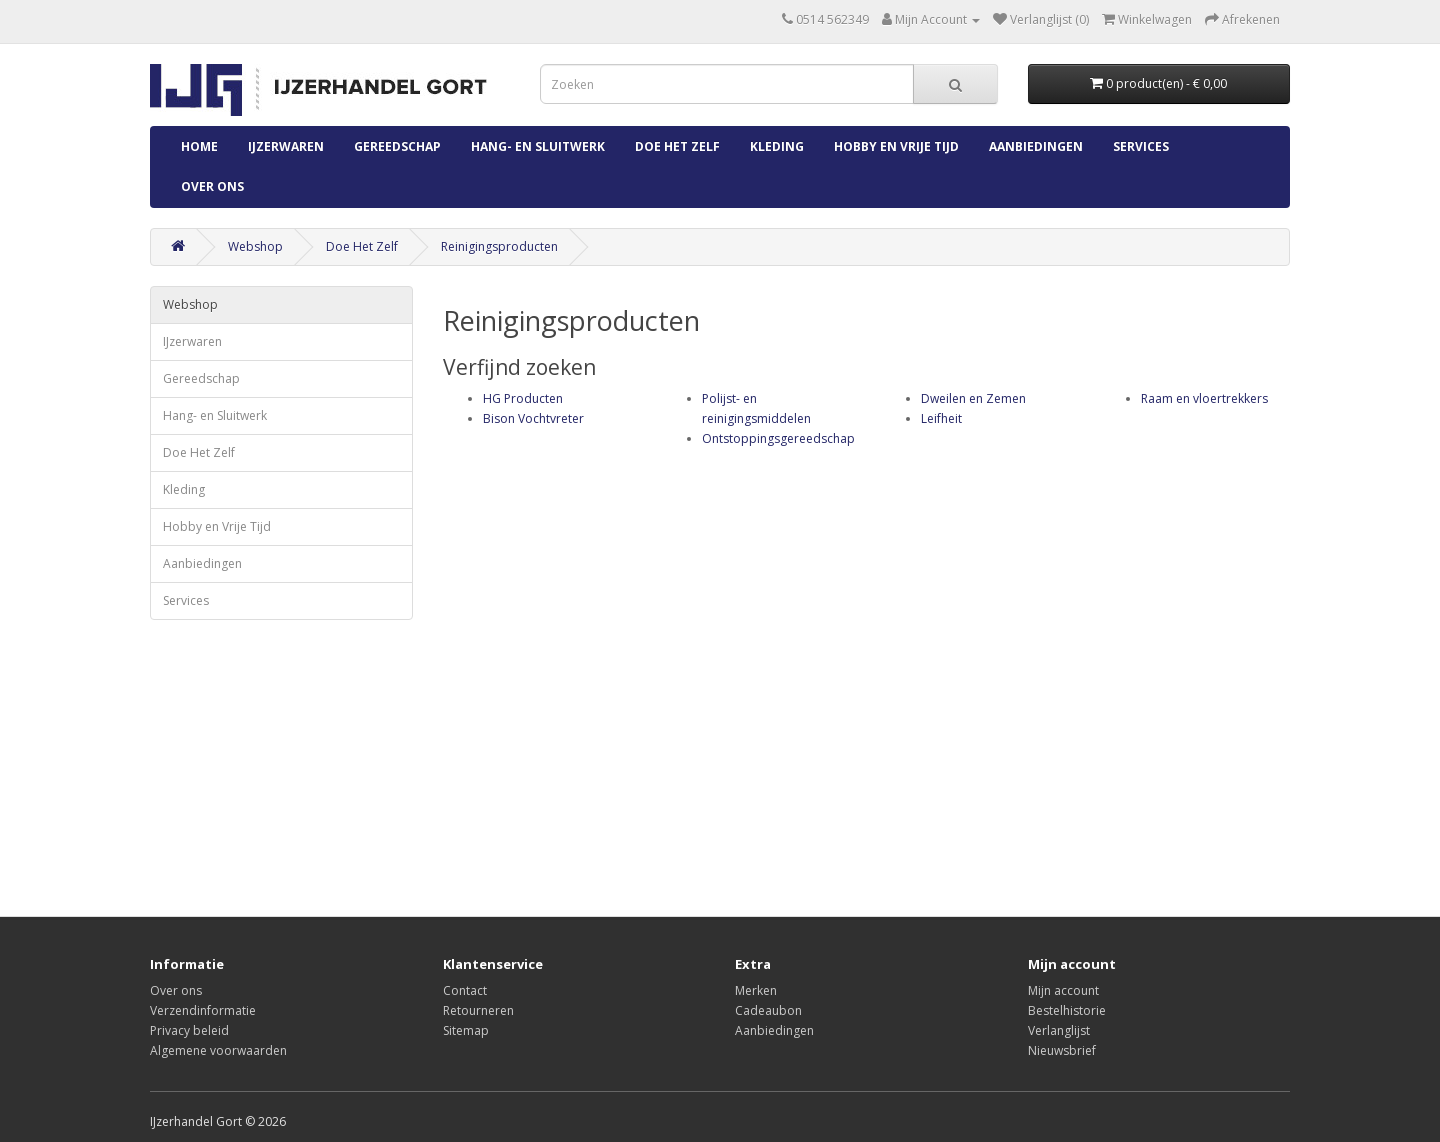 This screenshot has width=1440, height=1142. I want to click on Merken, so click(756, 990).